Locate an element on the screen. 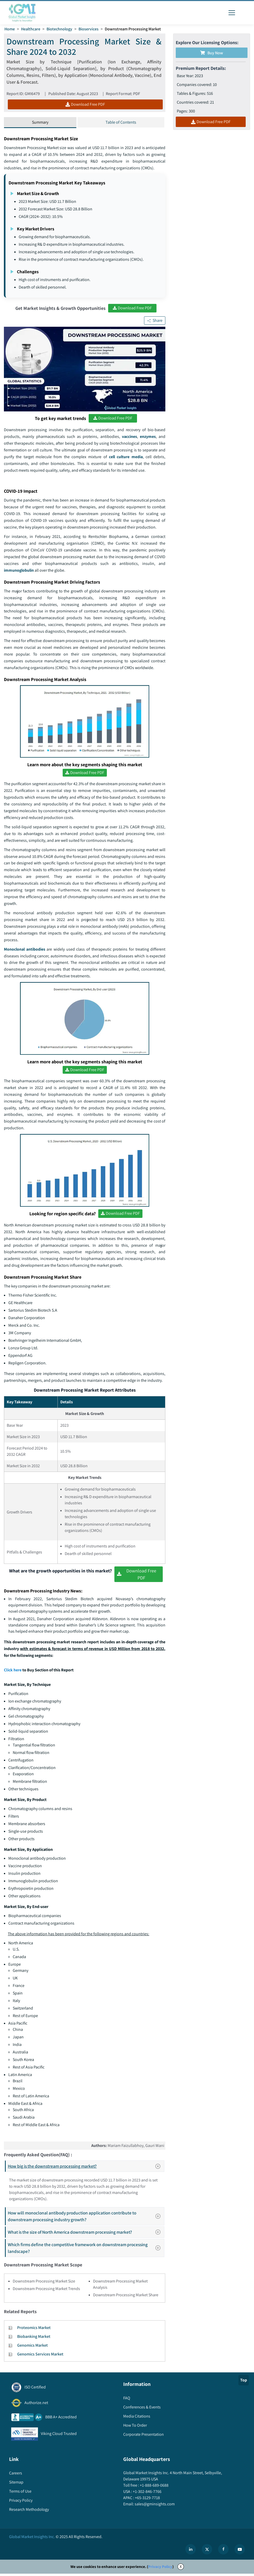 This screenshot has width=254, height=2576. Table of Contents is located at coordinates (121, 122).